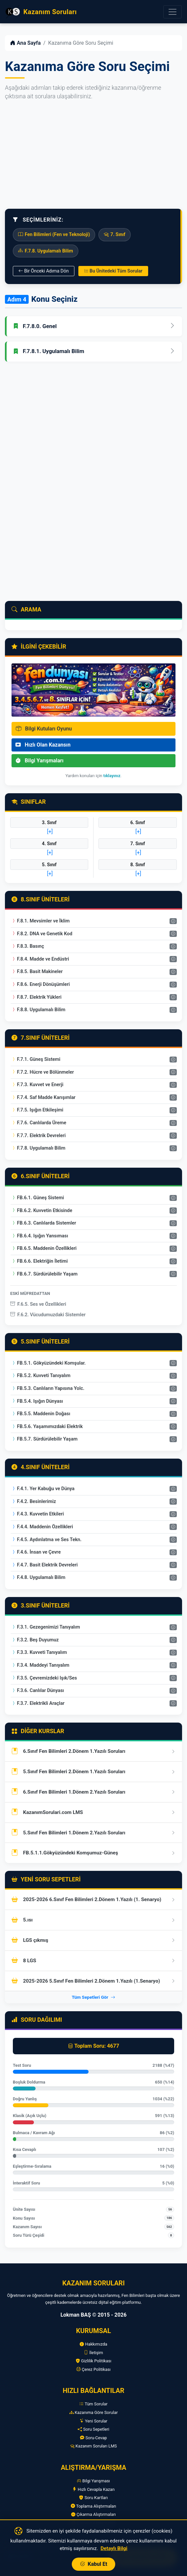  What do you see at coordinates (93, 2352) in the screenshot?
I see `İletişim` at bounding box center [93, 2352].